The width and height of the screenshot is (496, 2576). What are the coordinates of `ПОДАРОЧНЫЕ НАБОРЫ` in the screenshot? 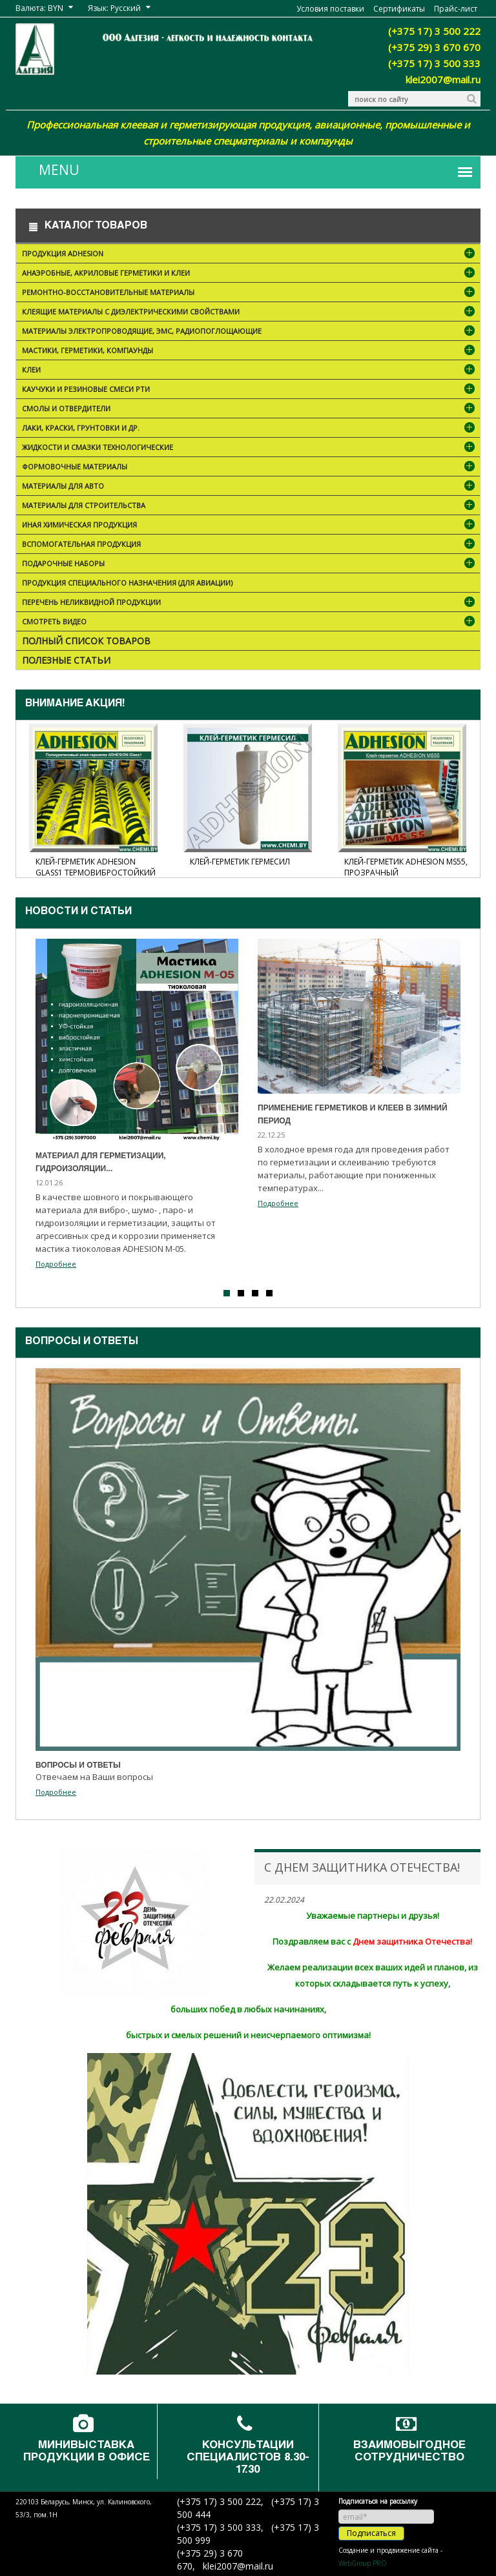 It's located at (249, 565).